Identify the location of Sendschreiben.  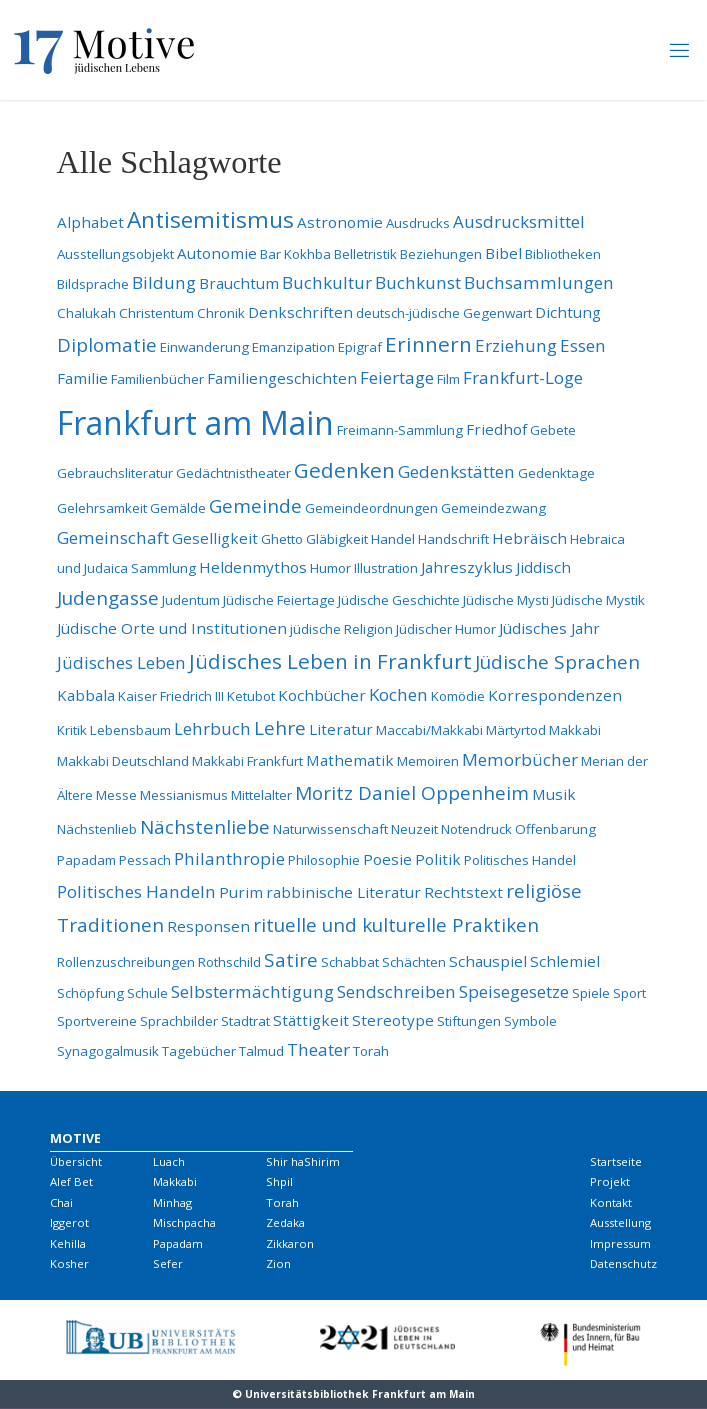
(396, 991).